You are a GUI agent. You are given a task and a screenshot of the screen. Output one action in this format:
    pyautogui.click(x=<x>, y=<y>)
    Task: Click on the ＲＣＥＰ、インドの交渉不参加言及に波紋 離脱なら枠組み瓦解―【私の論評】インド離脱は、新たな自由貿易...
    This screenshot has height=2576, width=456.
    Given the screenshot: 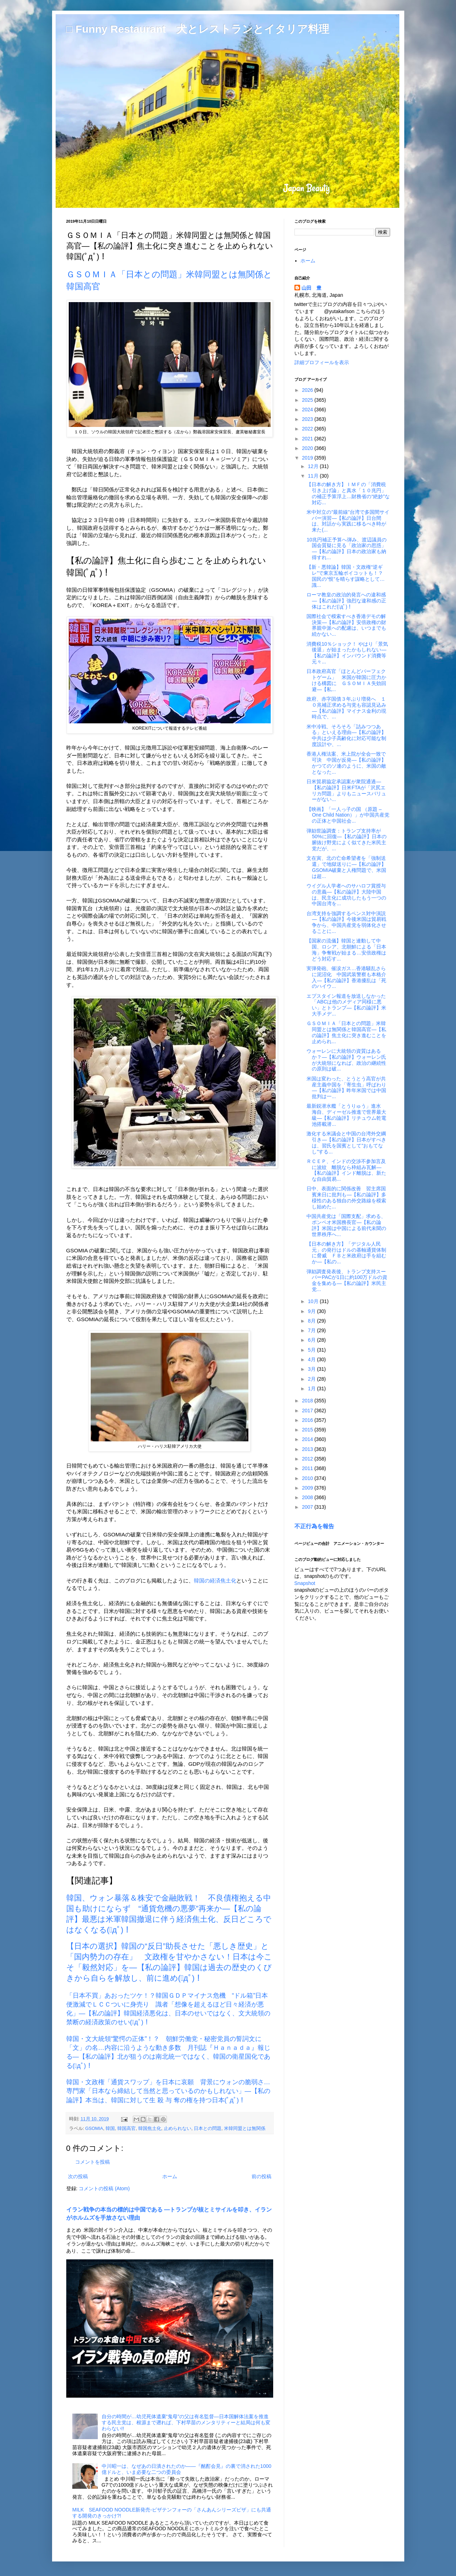 What is the action you would take?
    pyautogui.click(x=346, y=1170)
    